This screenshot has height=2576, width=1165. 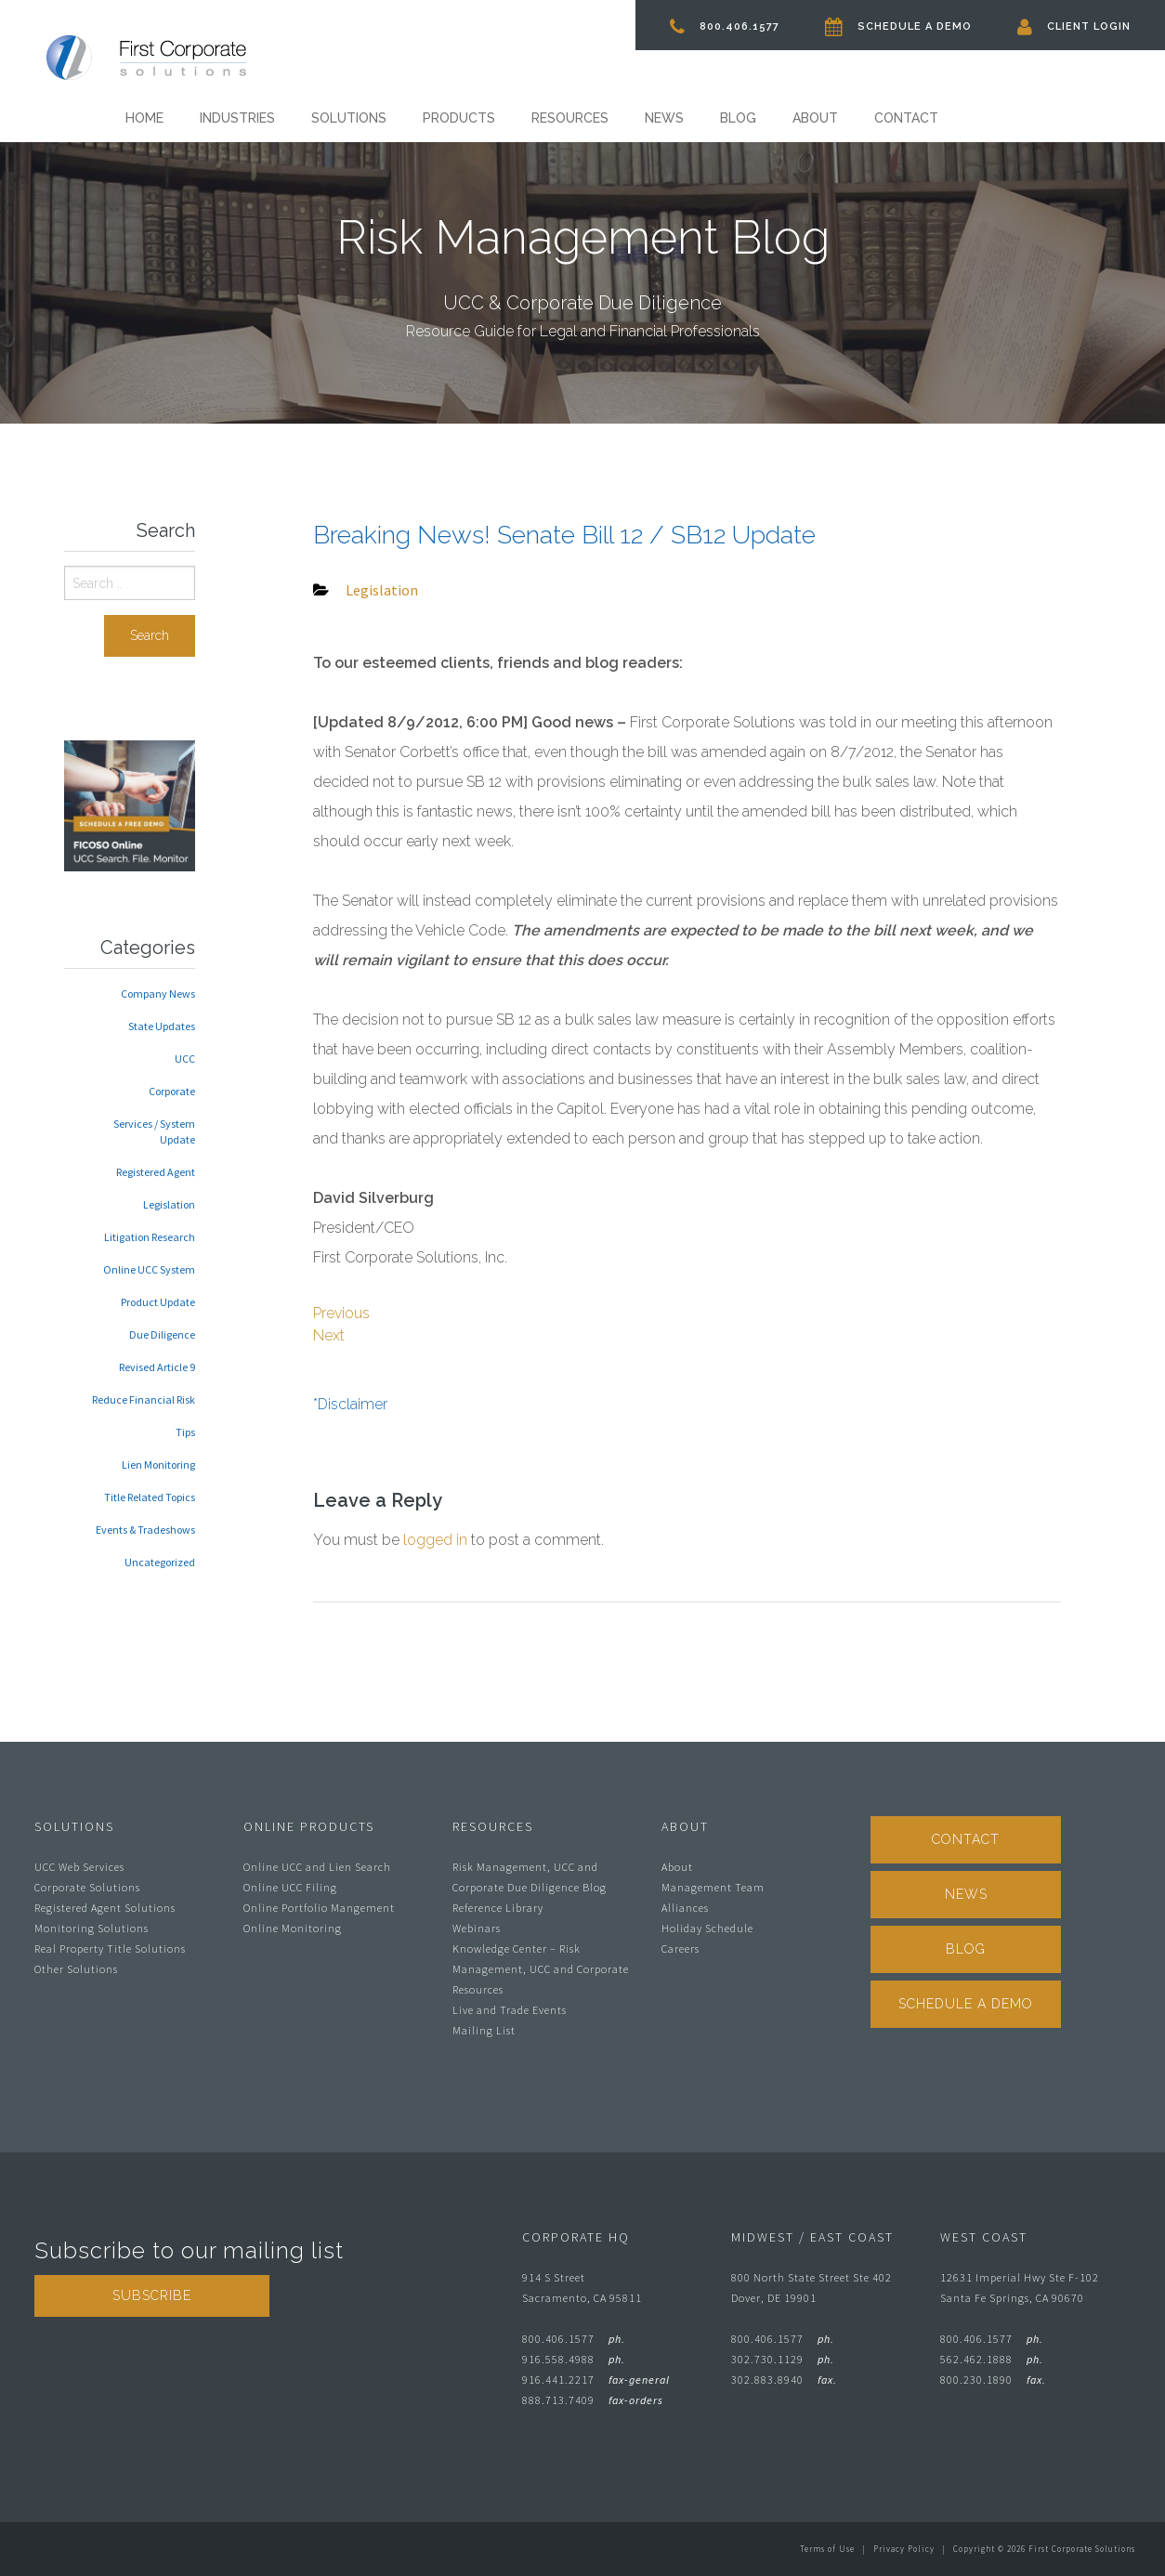 What do you see at coordinates (509, 2010) in the screenshot?
I see `Live and Trade Events` at bounding box center [509, 2010].